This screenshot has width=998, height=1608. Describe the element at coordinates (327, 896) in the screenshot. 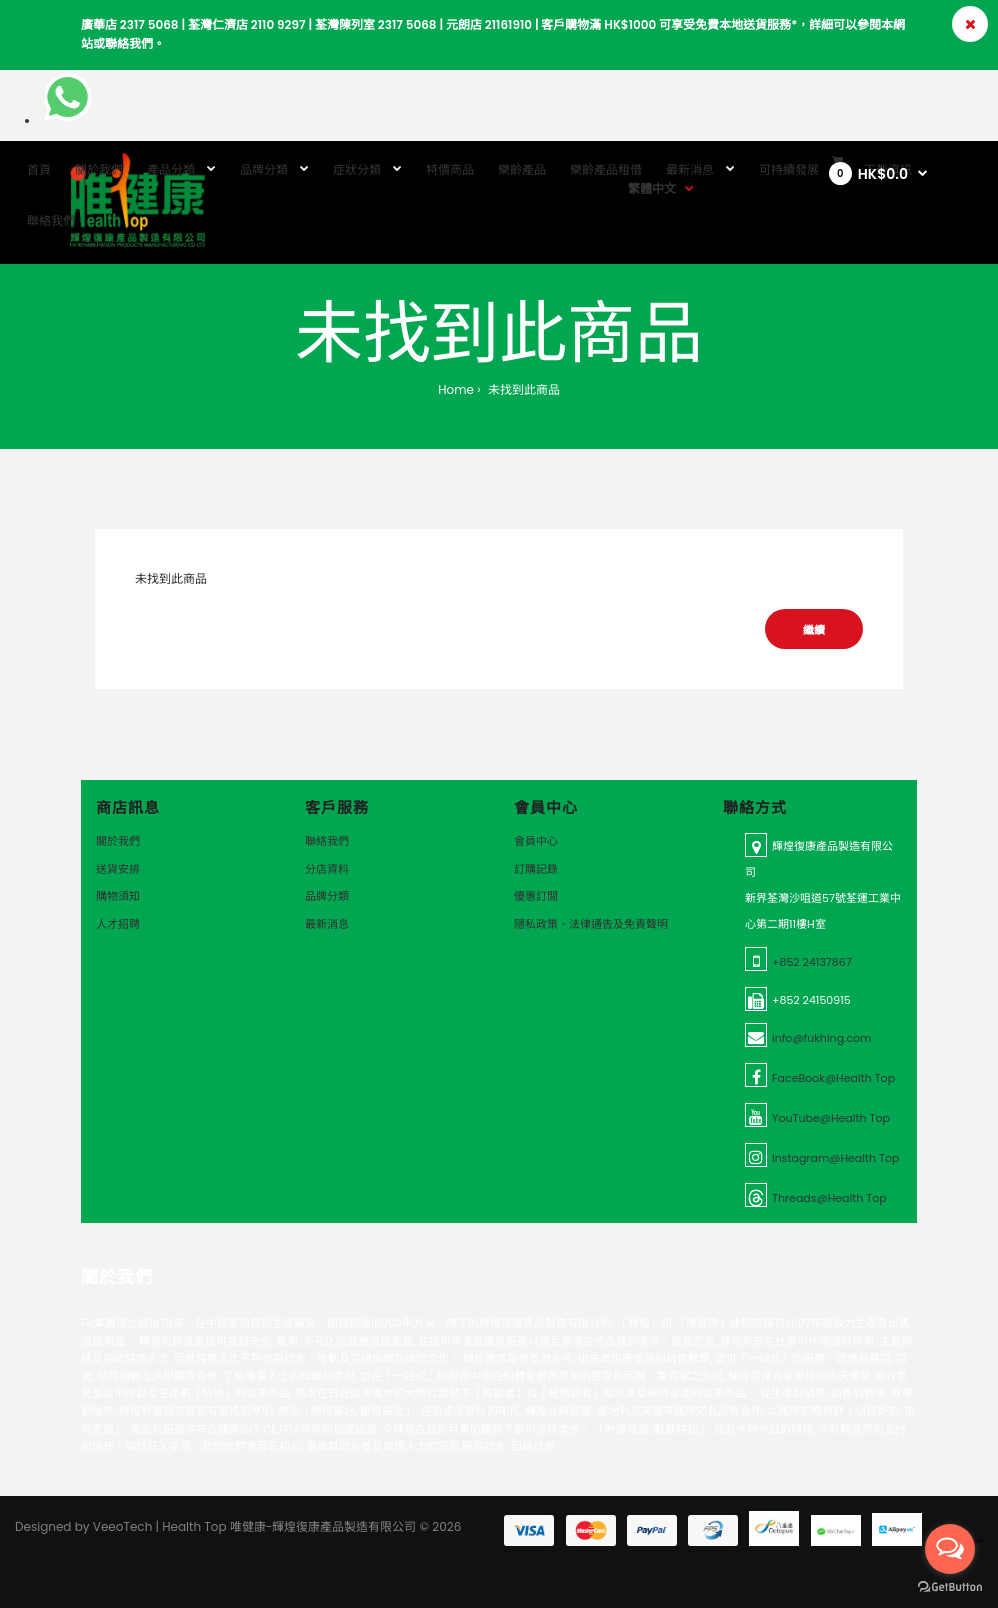

I see `品牌分類` at that location.